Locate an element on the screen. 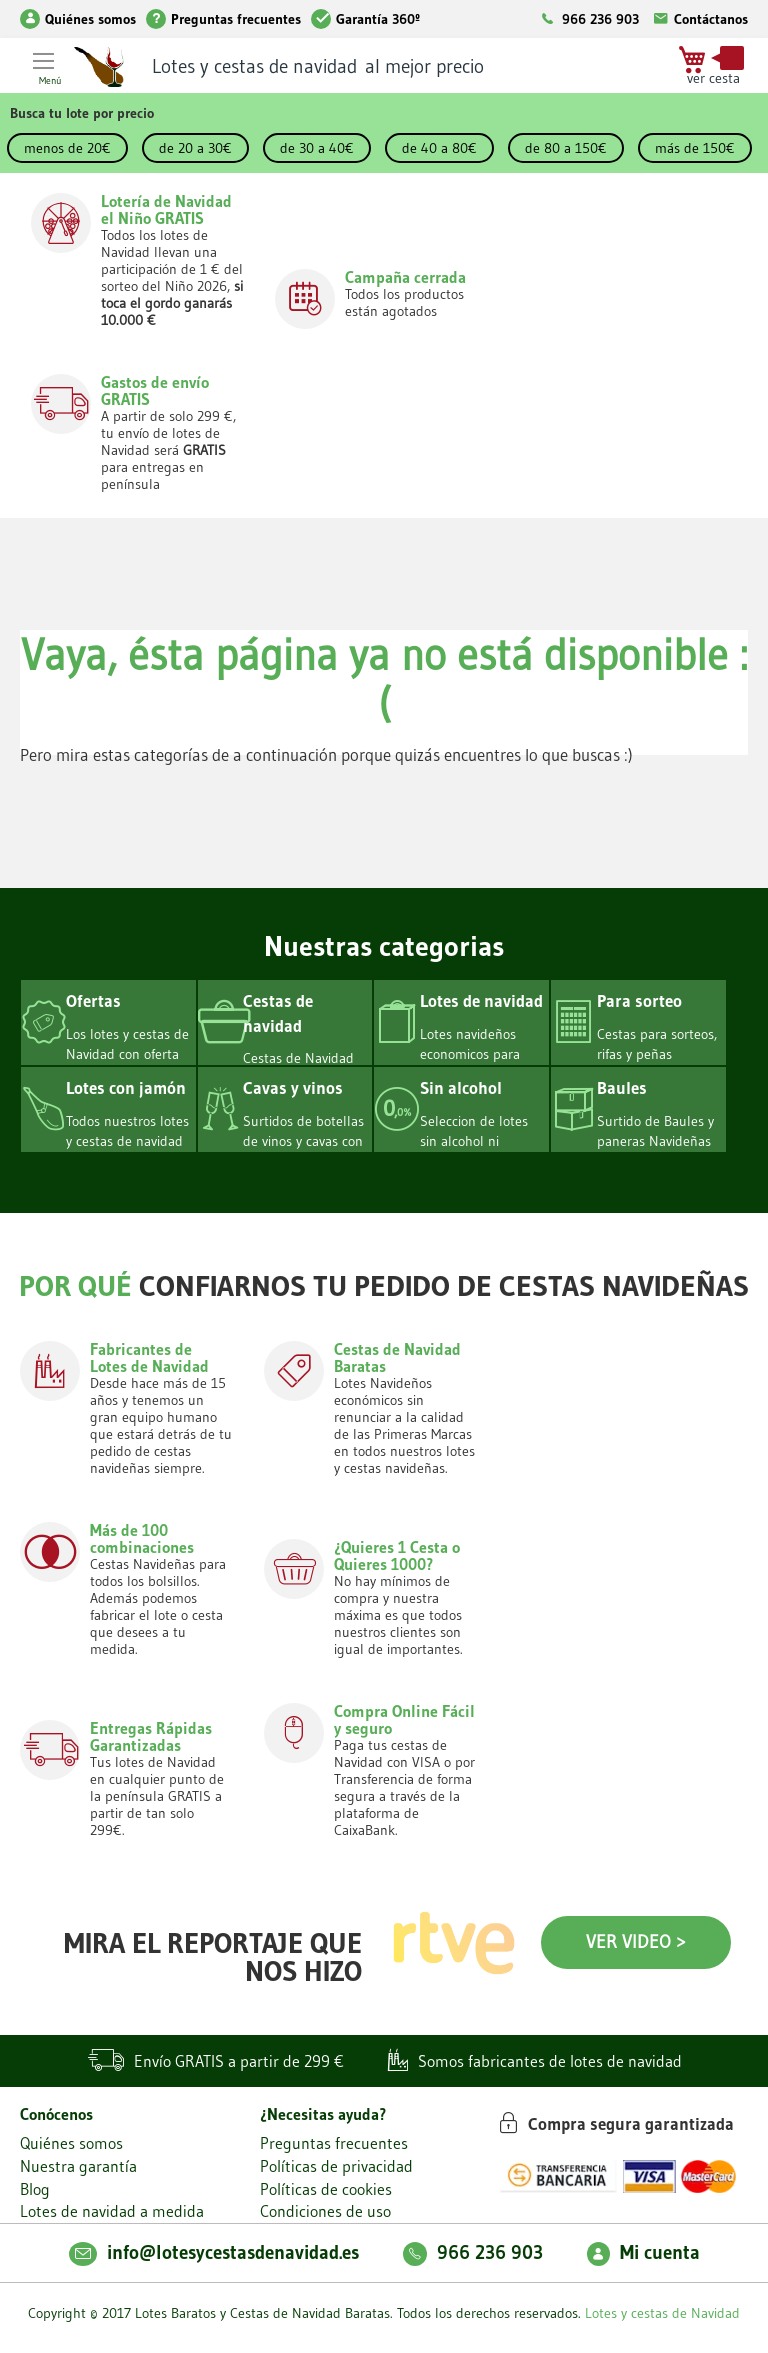 This screenshot has width=768, height=2353. Políticas de cookies is located at coordinates (326, 2189).